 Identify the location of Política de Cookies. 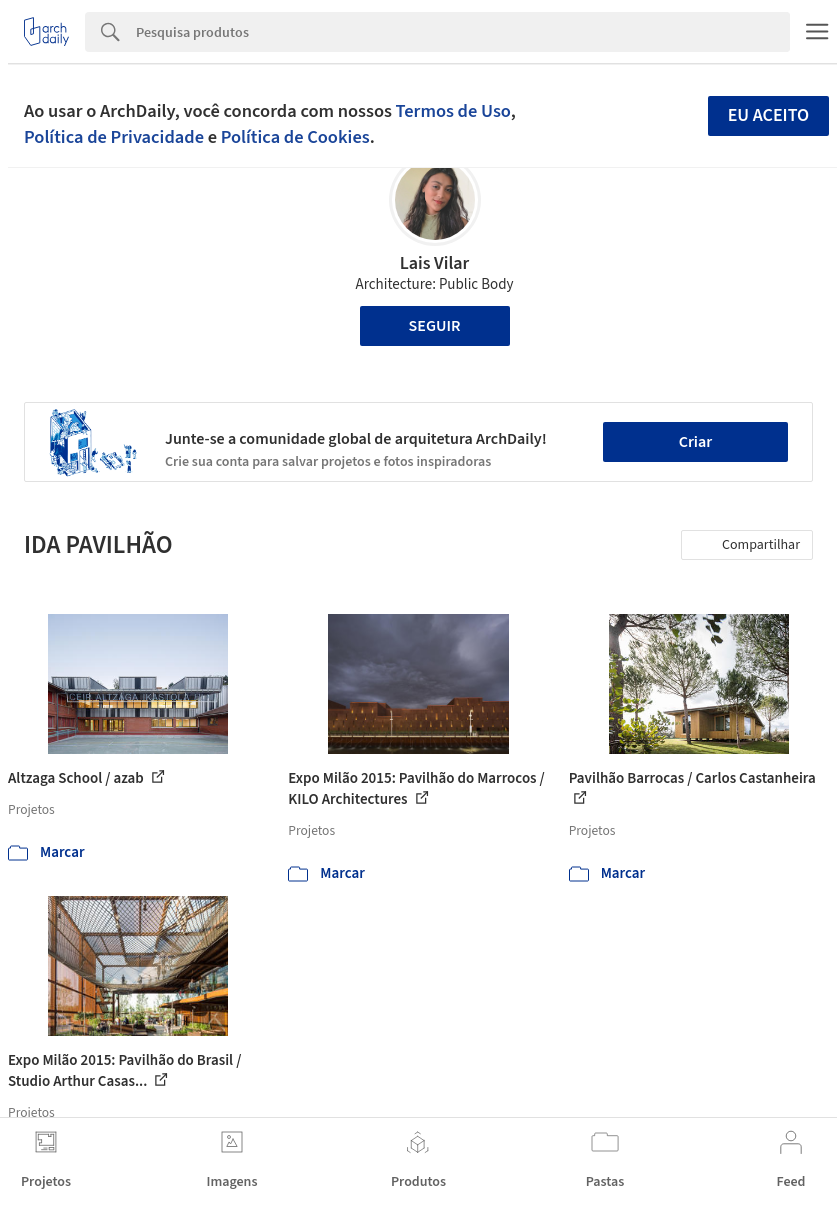
(295, 137).